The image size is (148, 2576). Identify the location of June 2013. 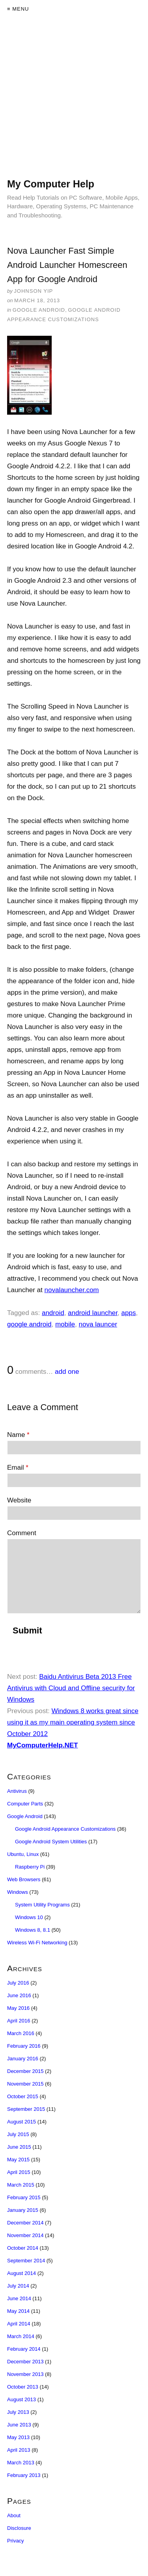
(19, 2425).